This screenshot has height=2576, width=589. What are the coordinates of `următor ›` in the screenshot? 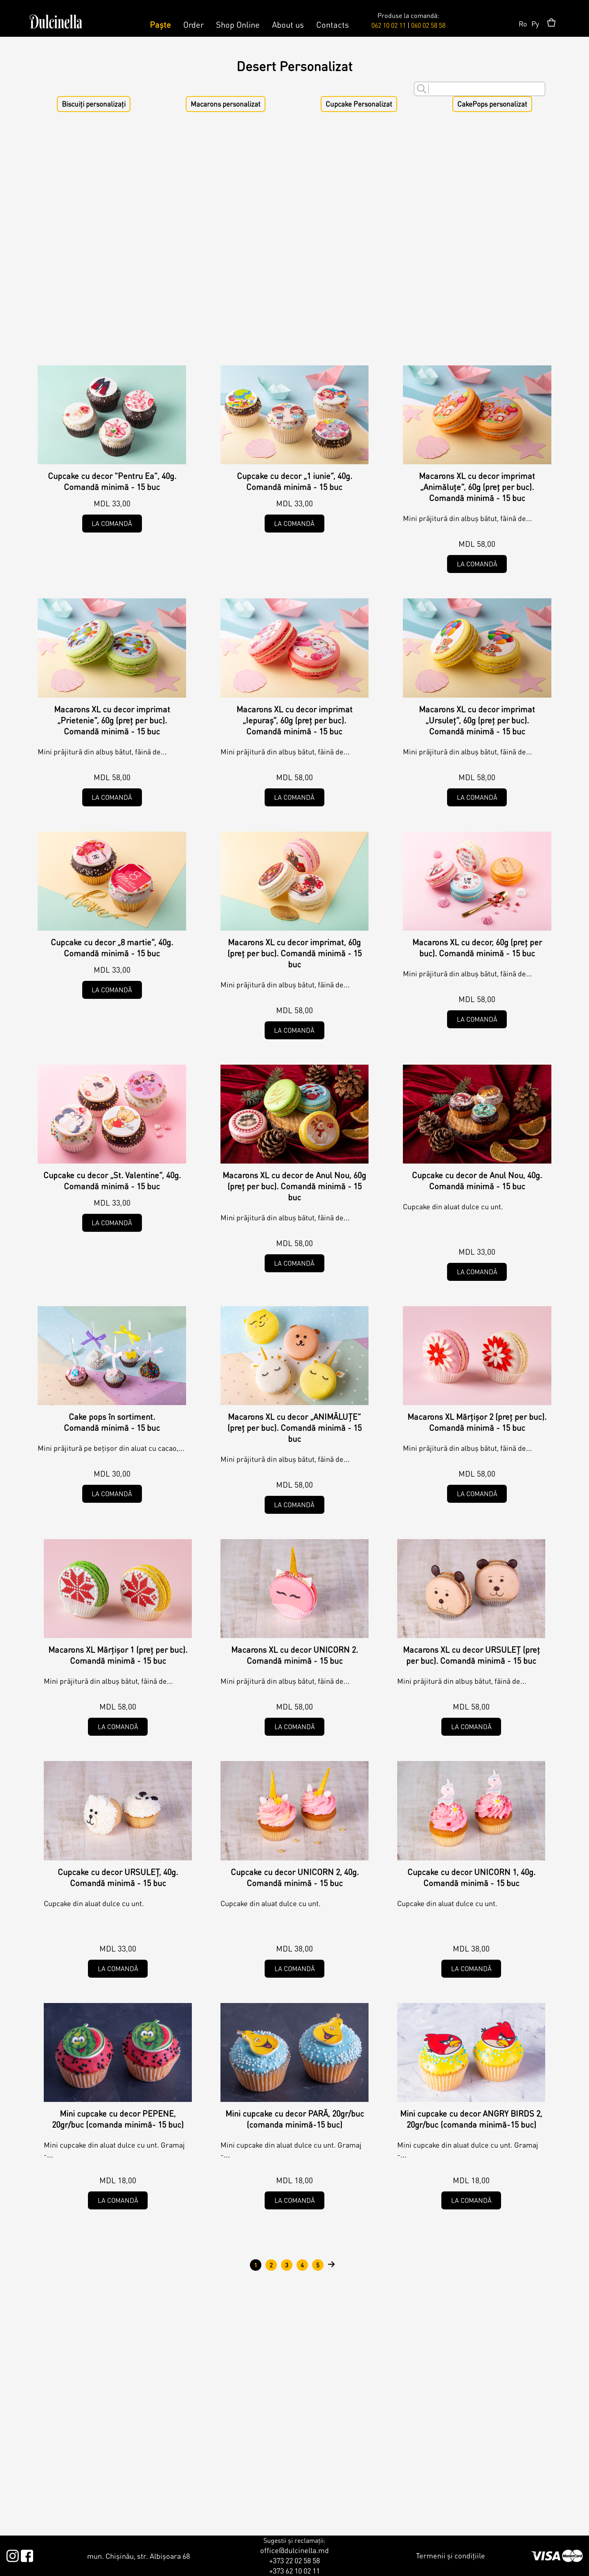 It's located at (331, 2265).